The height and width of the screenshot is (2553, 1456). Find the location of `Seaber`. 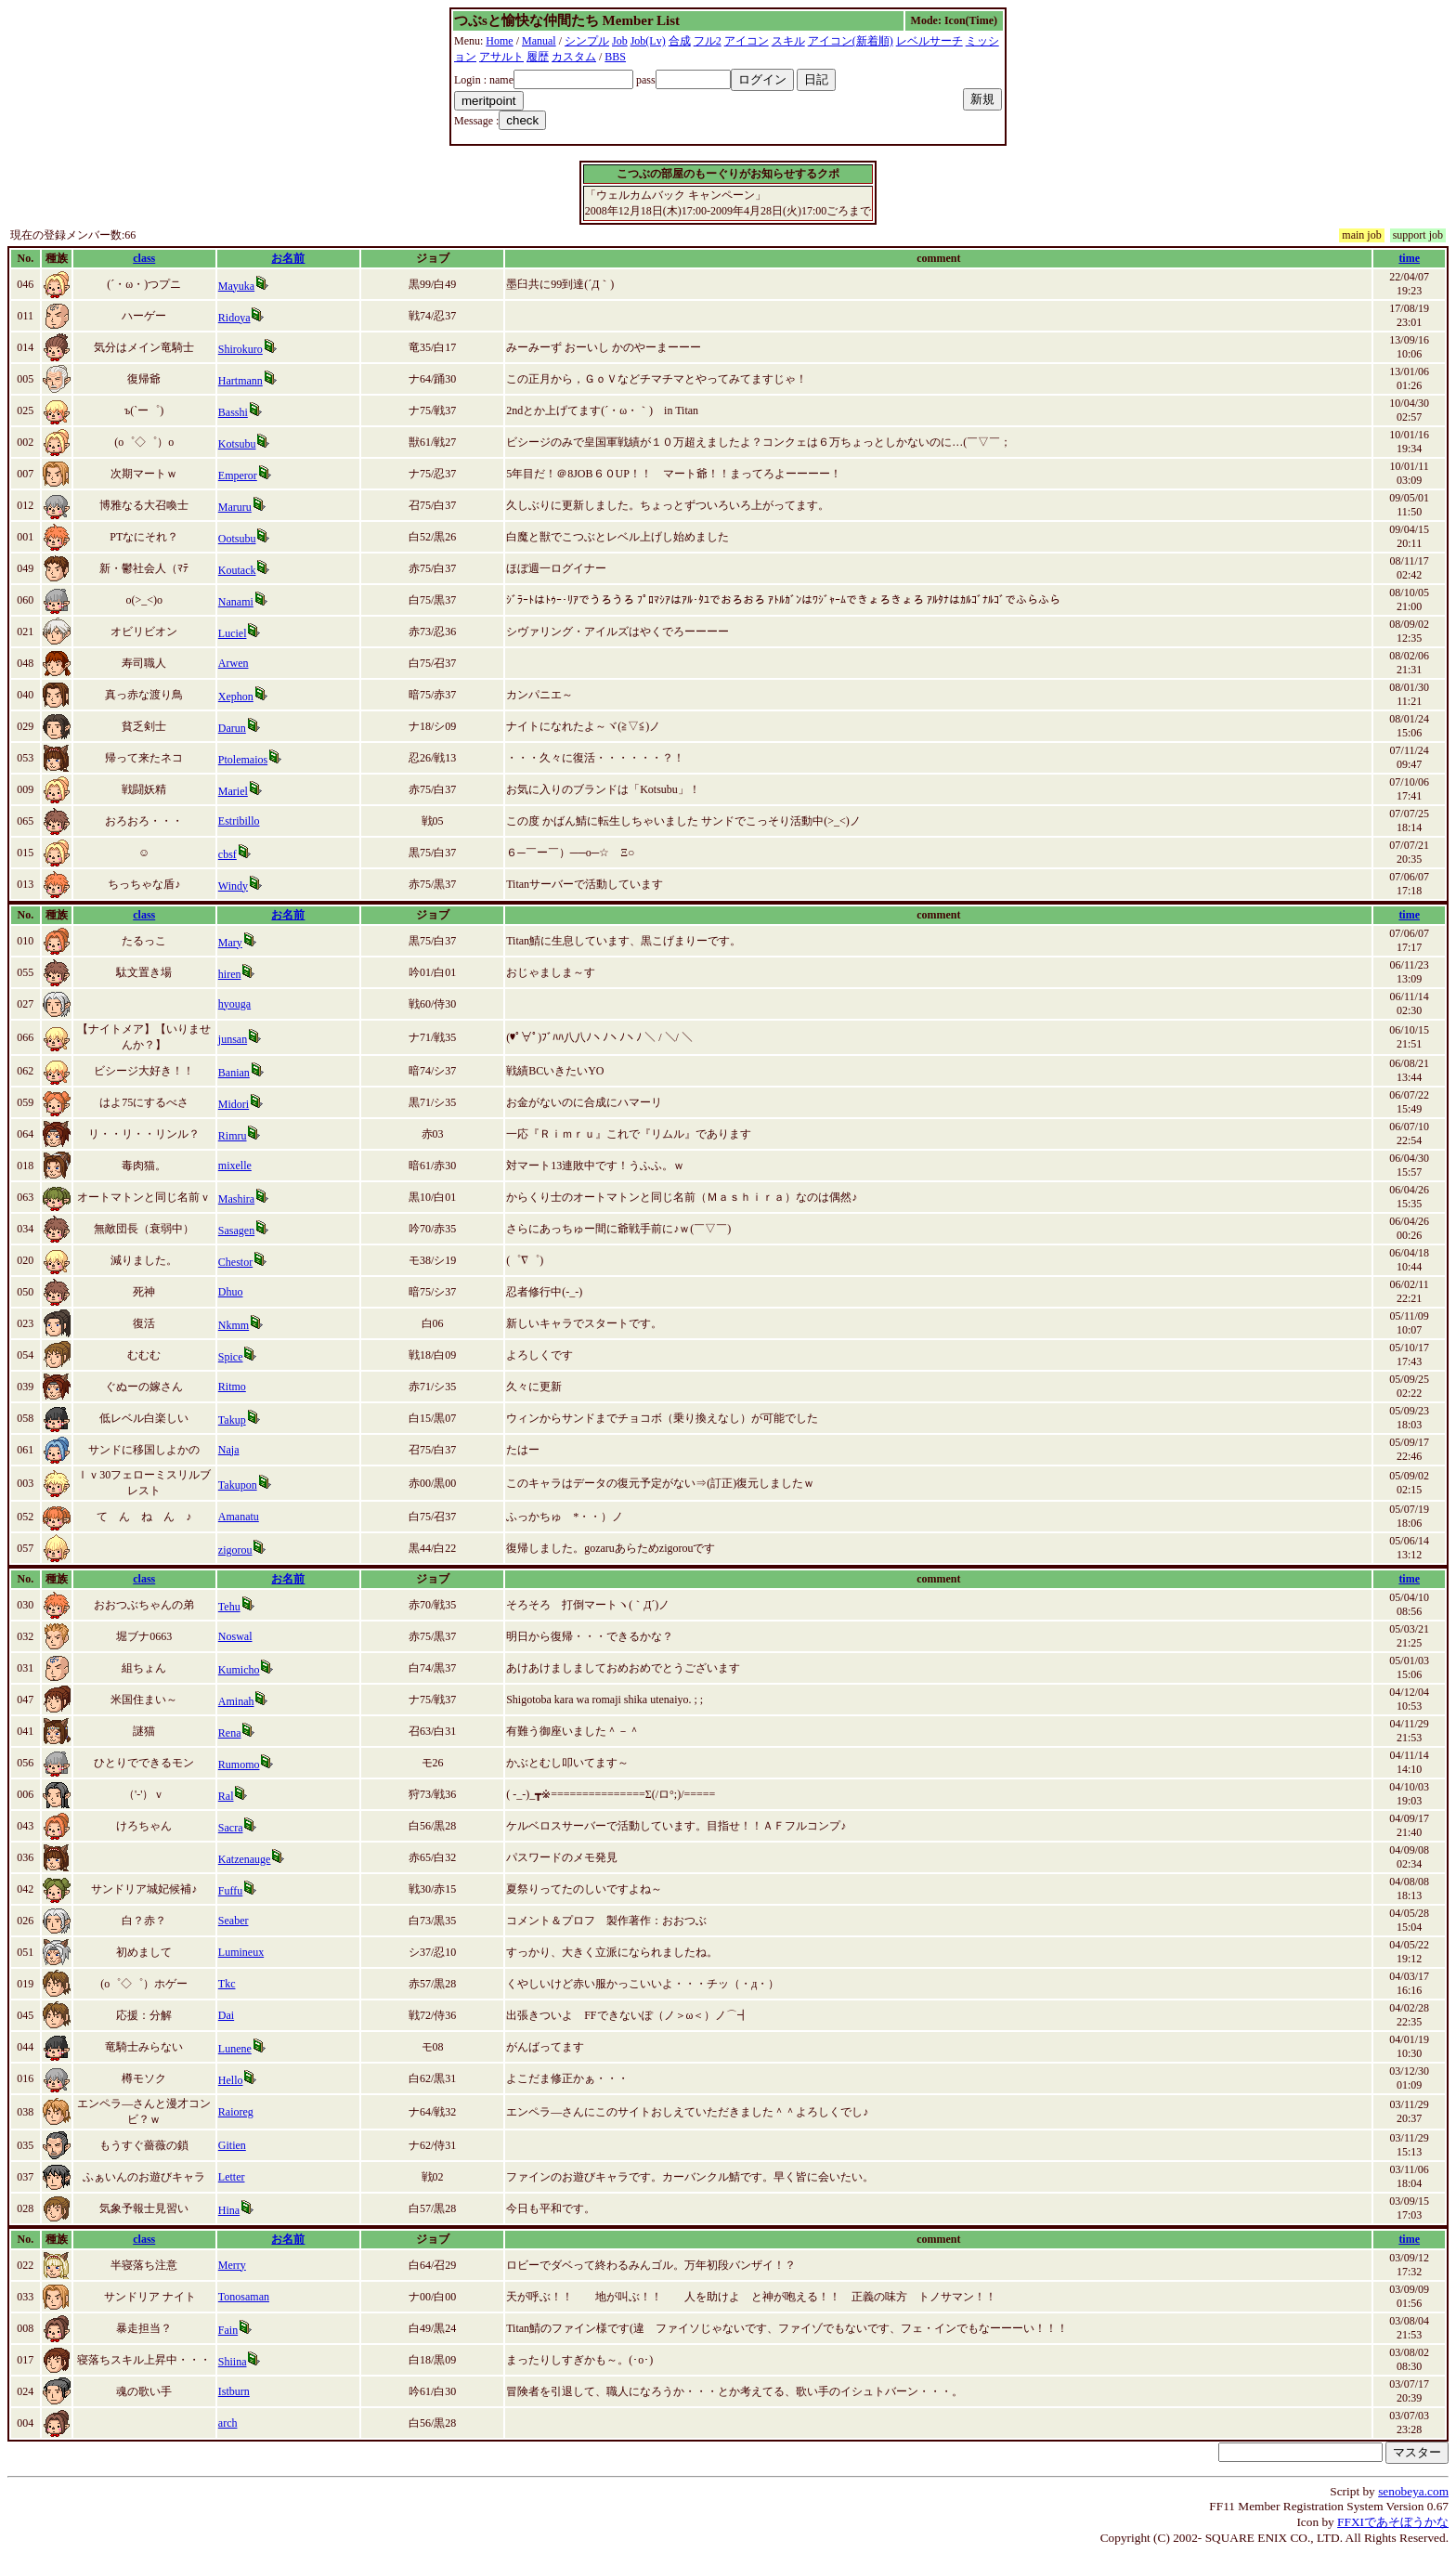

Seaber is located at coordinates (233, 1920).